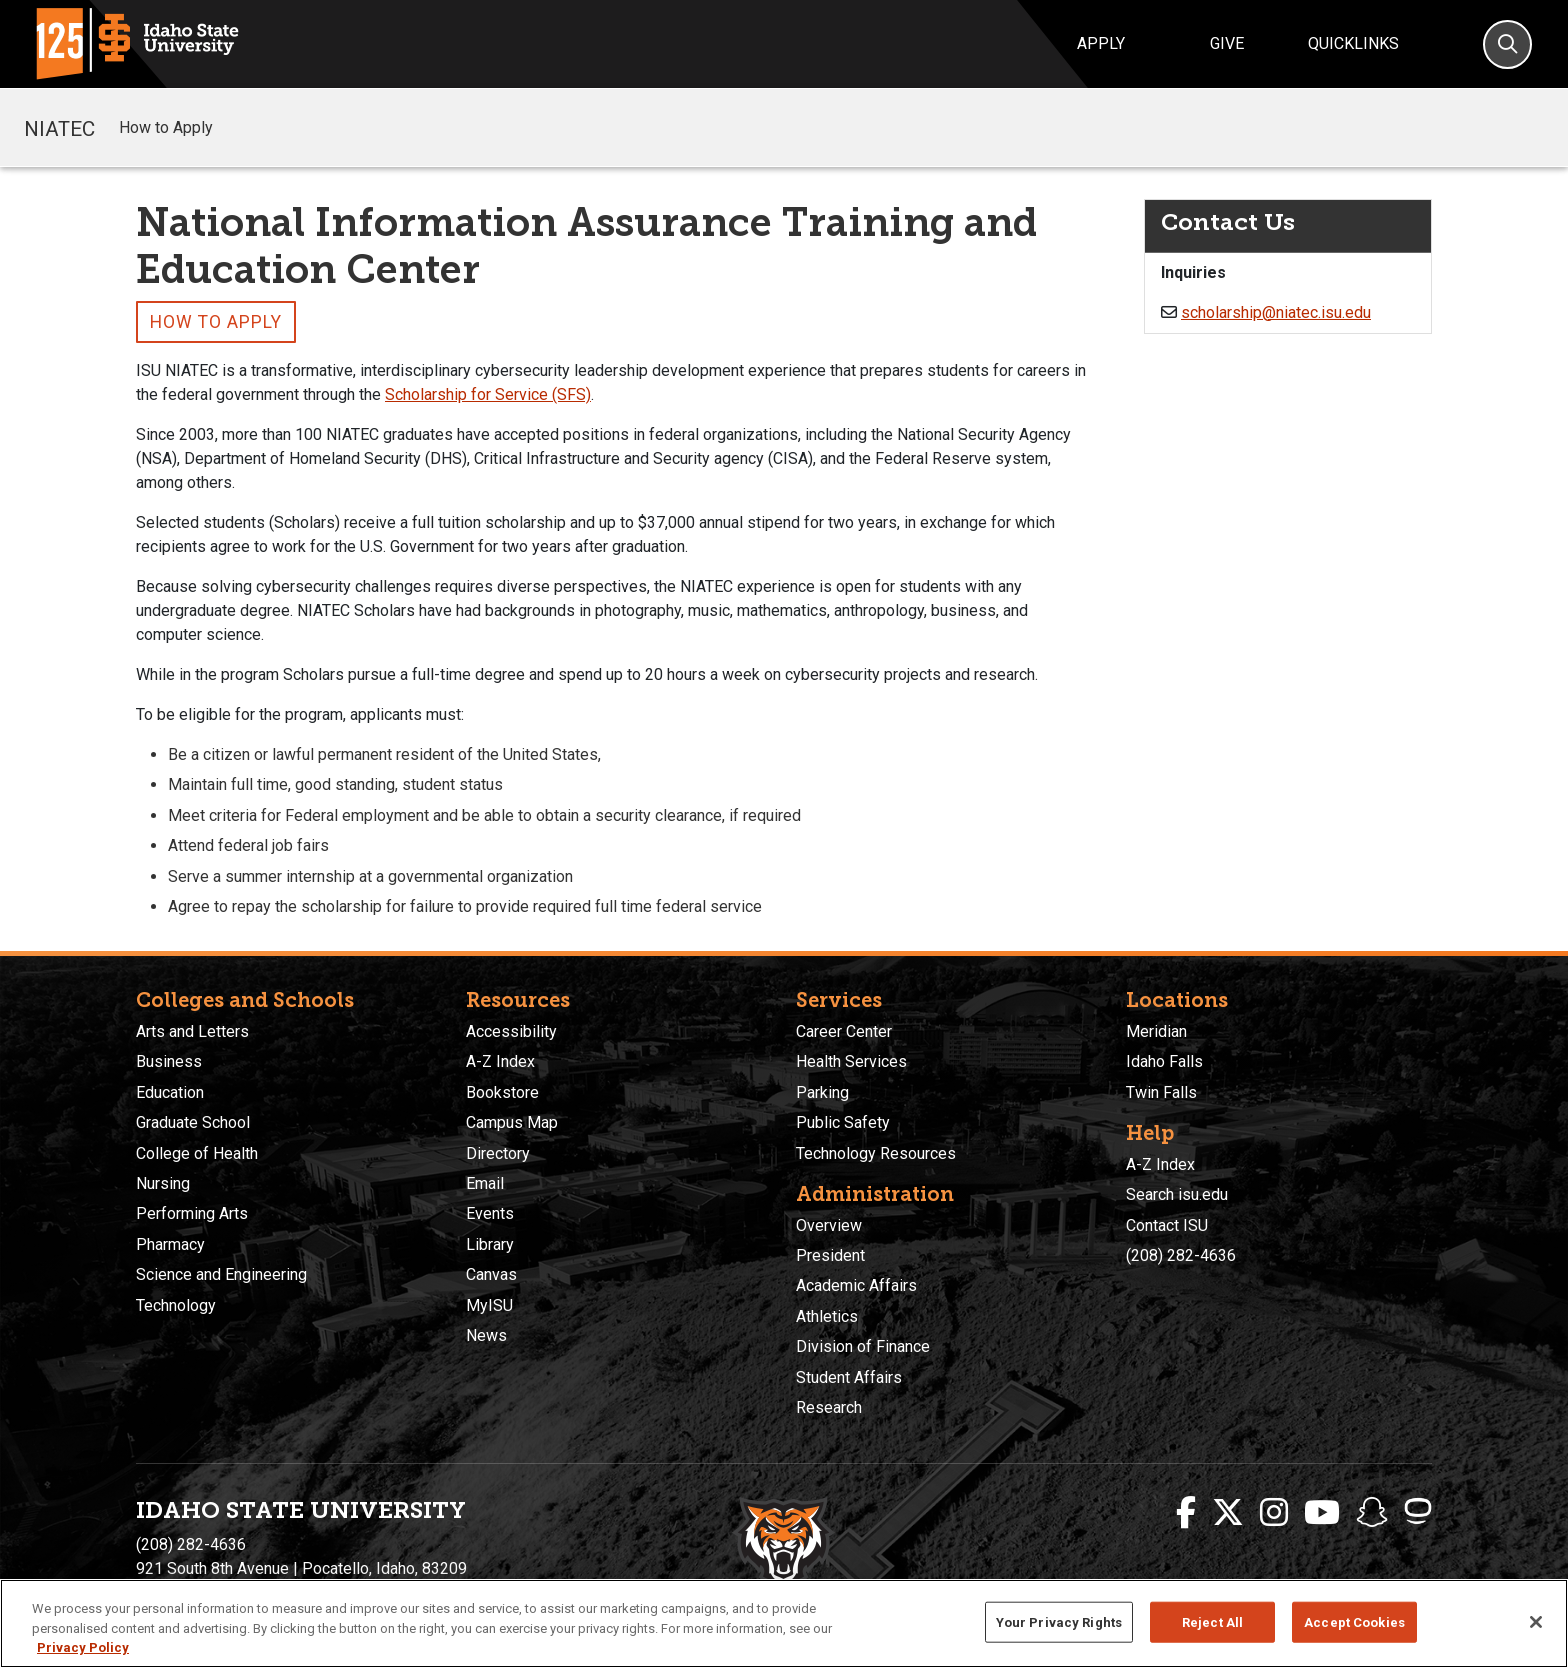 This screenshot has height=1668, width=1568. What do you see at coordinates (197, 1153) in the screenshot?
I see `College of Health` at bounding box center [197, 1153].